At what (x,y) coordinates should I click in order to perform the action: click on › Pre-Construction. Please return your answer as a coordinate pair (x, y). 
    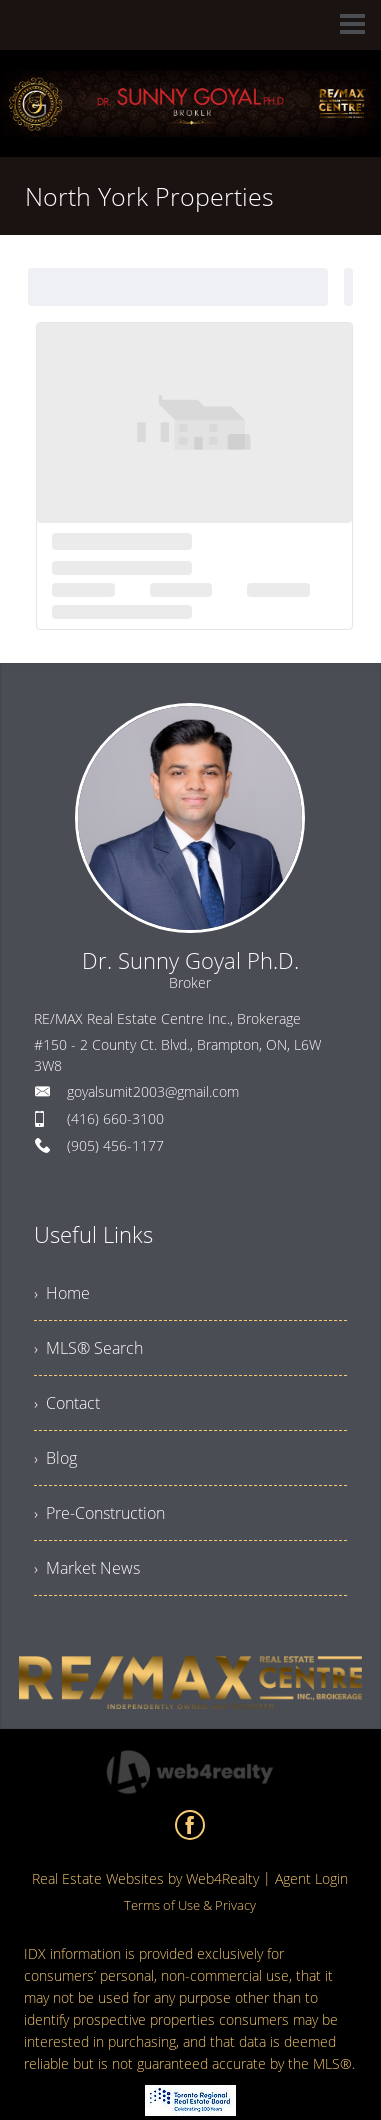
    Looking at the image, I should click on (99, 1513).